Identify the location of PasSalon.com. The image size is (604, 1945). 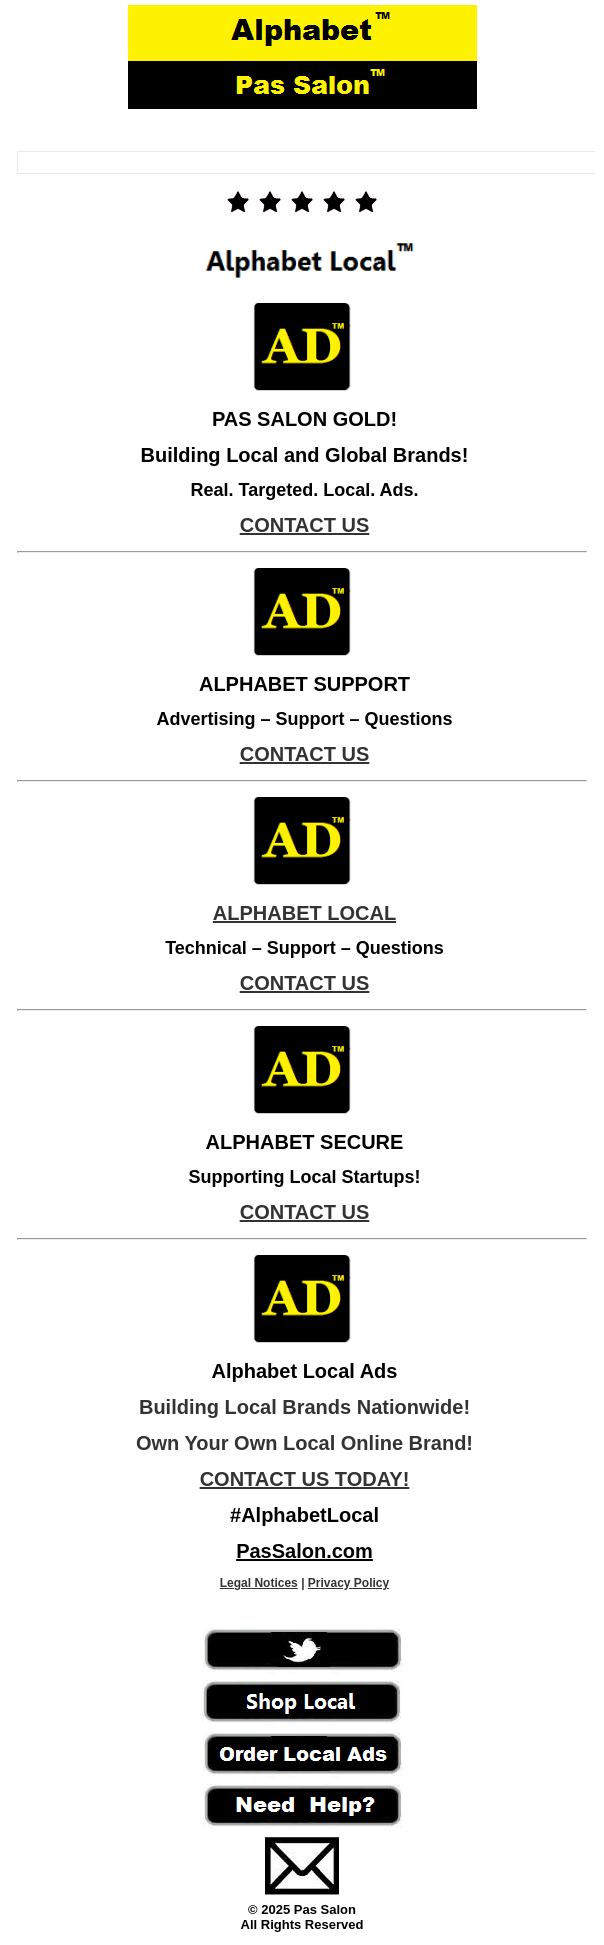
(304, 1551).